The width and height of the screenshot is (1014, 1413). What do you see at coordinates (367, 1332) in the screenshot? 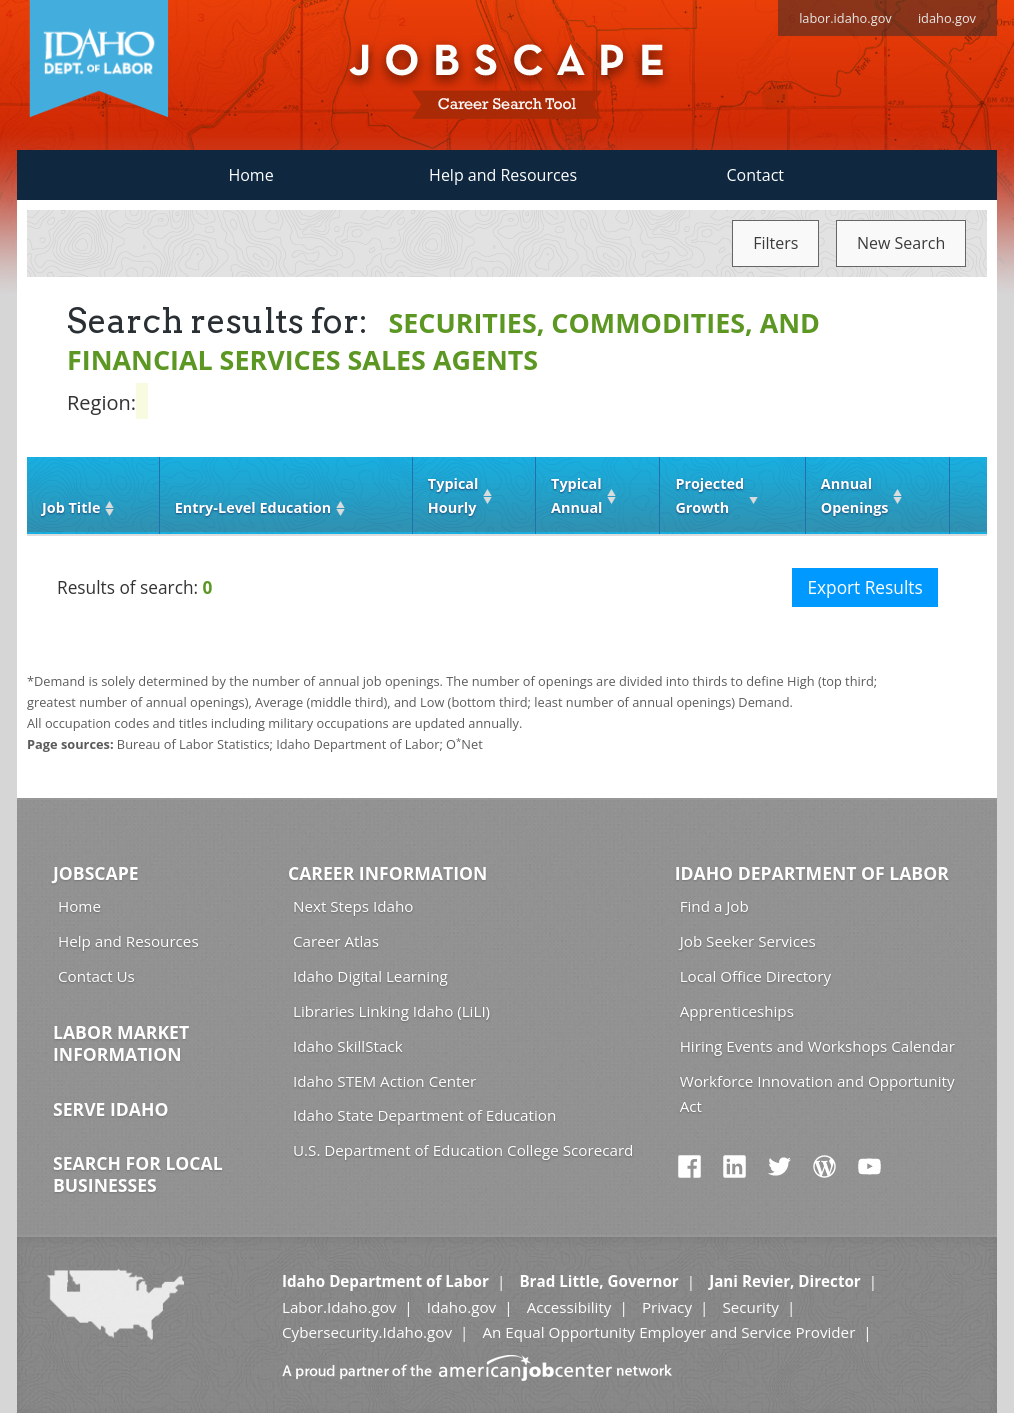
I see `Cybersecurity.Idaho.gov` at bounding box center [367, 1332].